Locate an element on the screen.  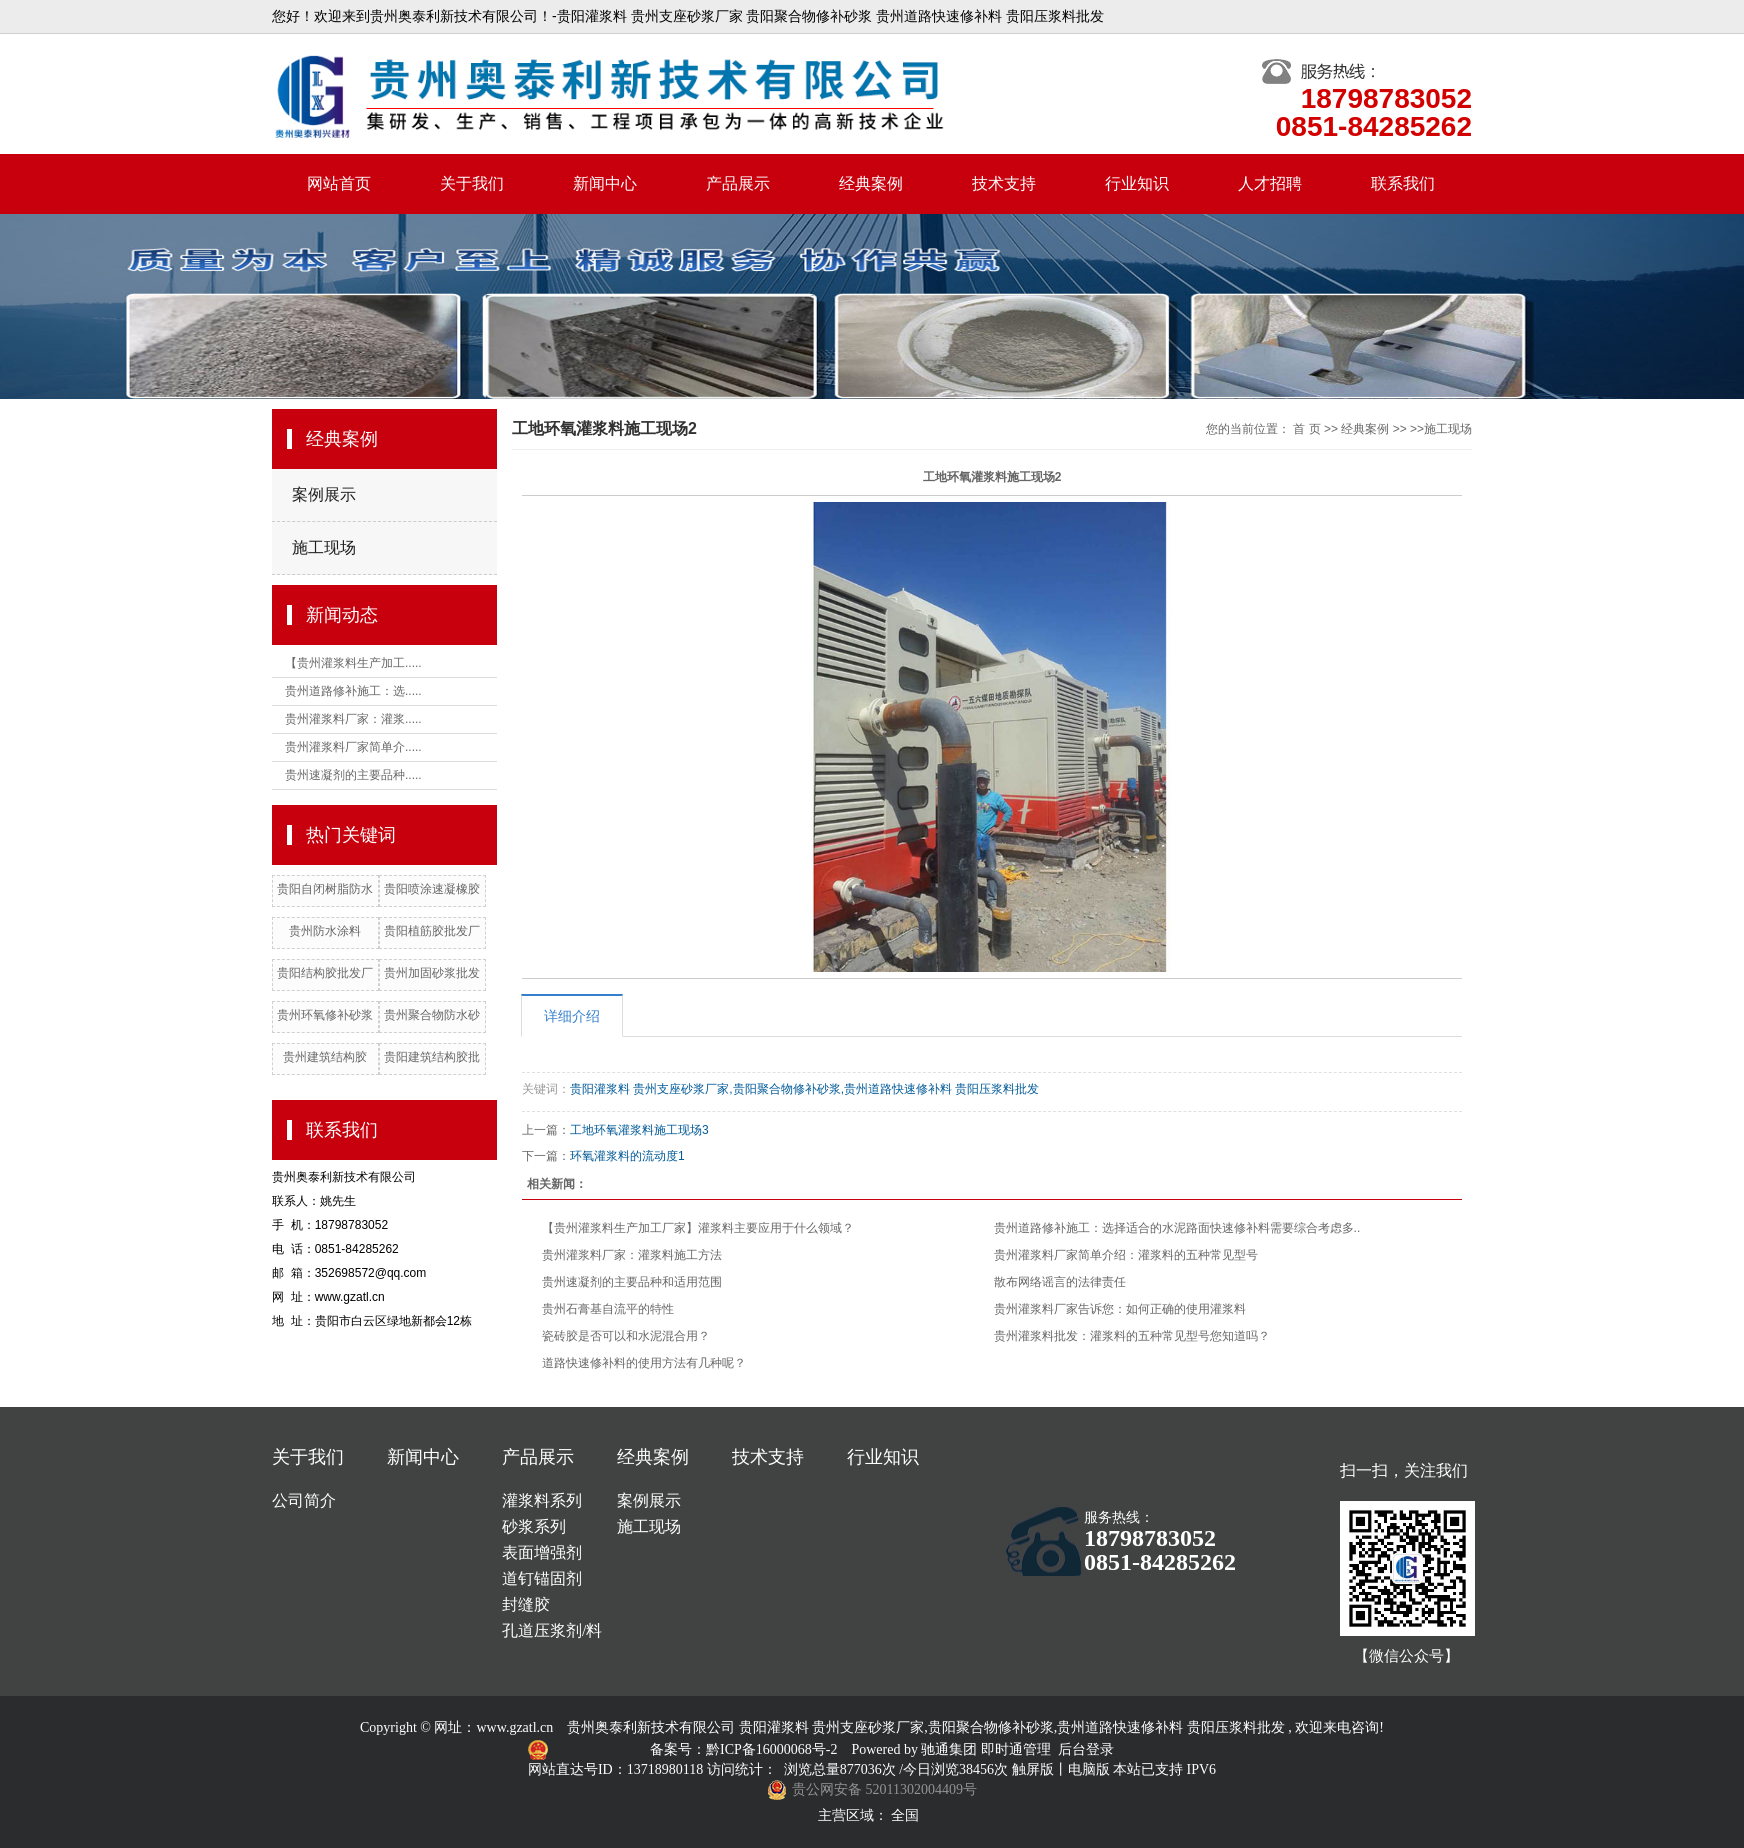
案例展示 is located at coordinates (324, 494).